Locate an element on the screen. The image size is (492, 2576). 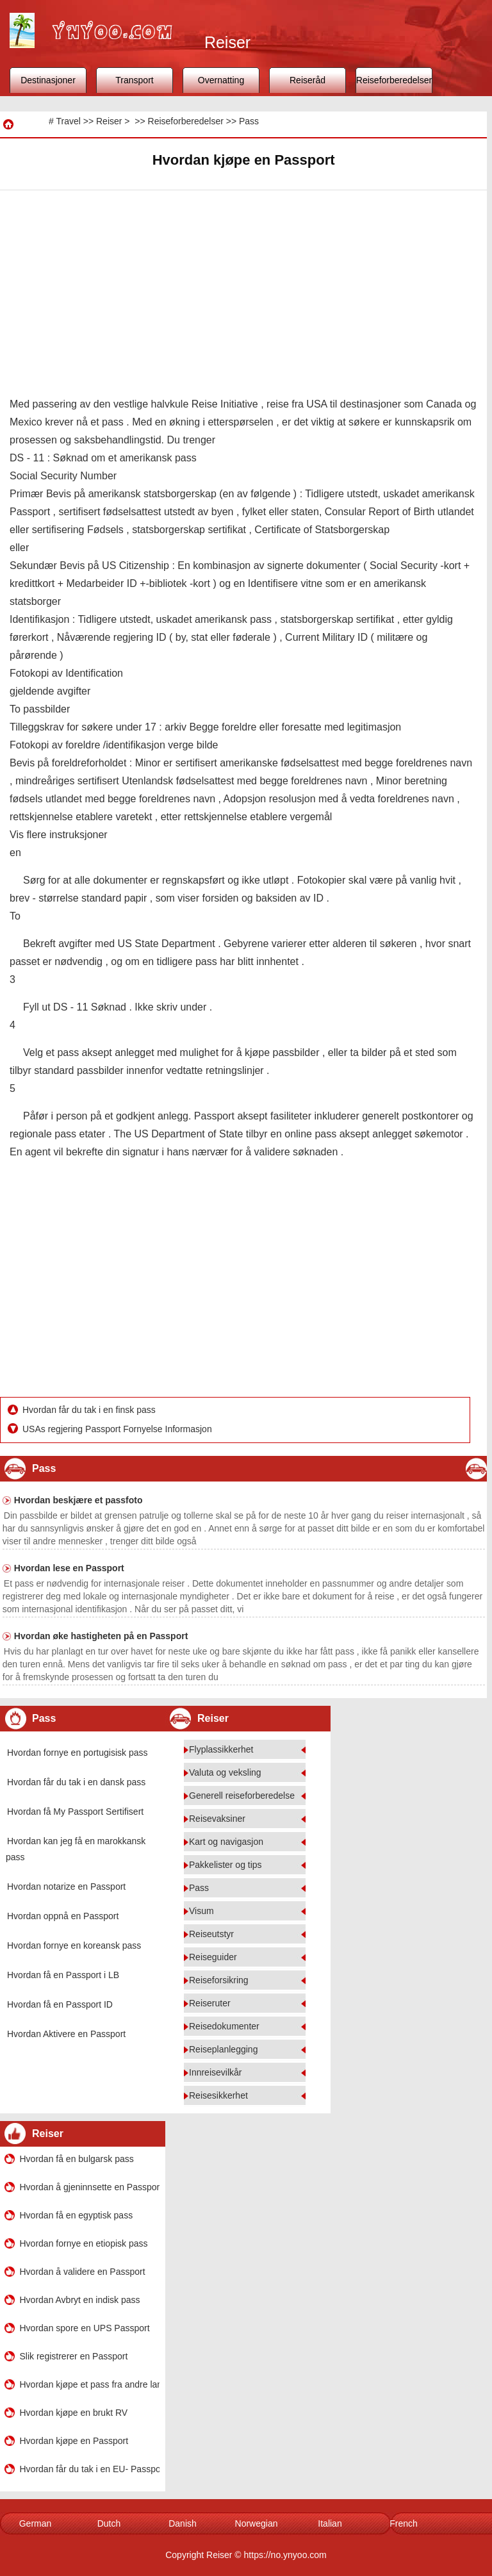
Pakkelister og tips is located at coordinates (225, 1865).